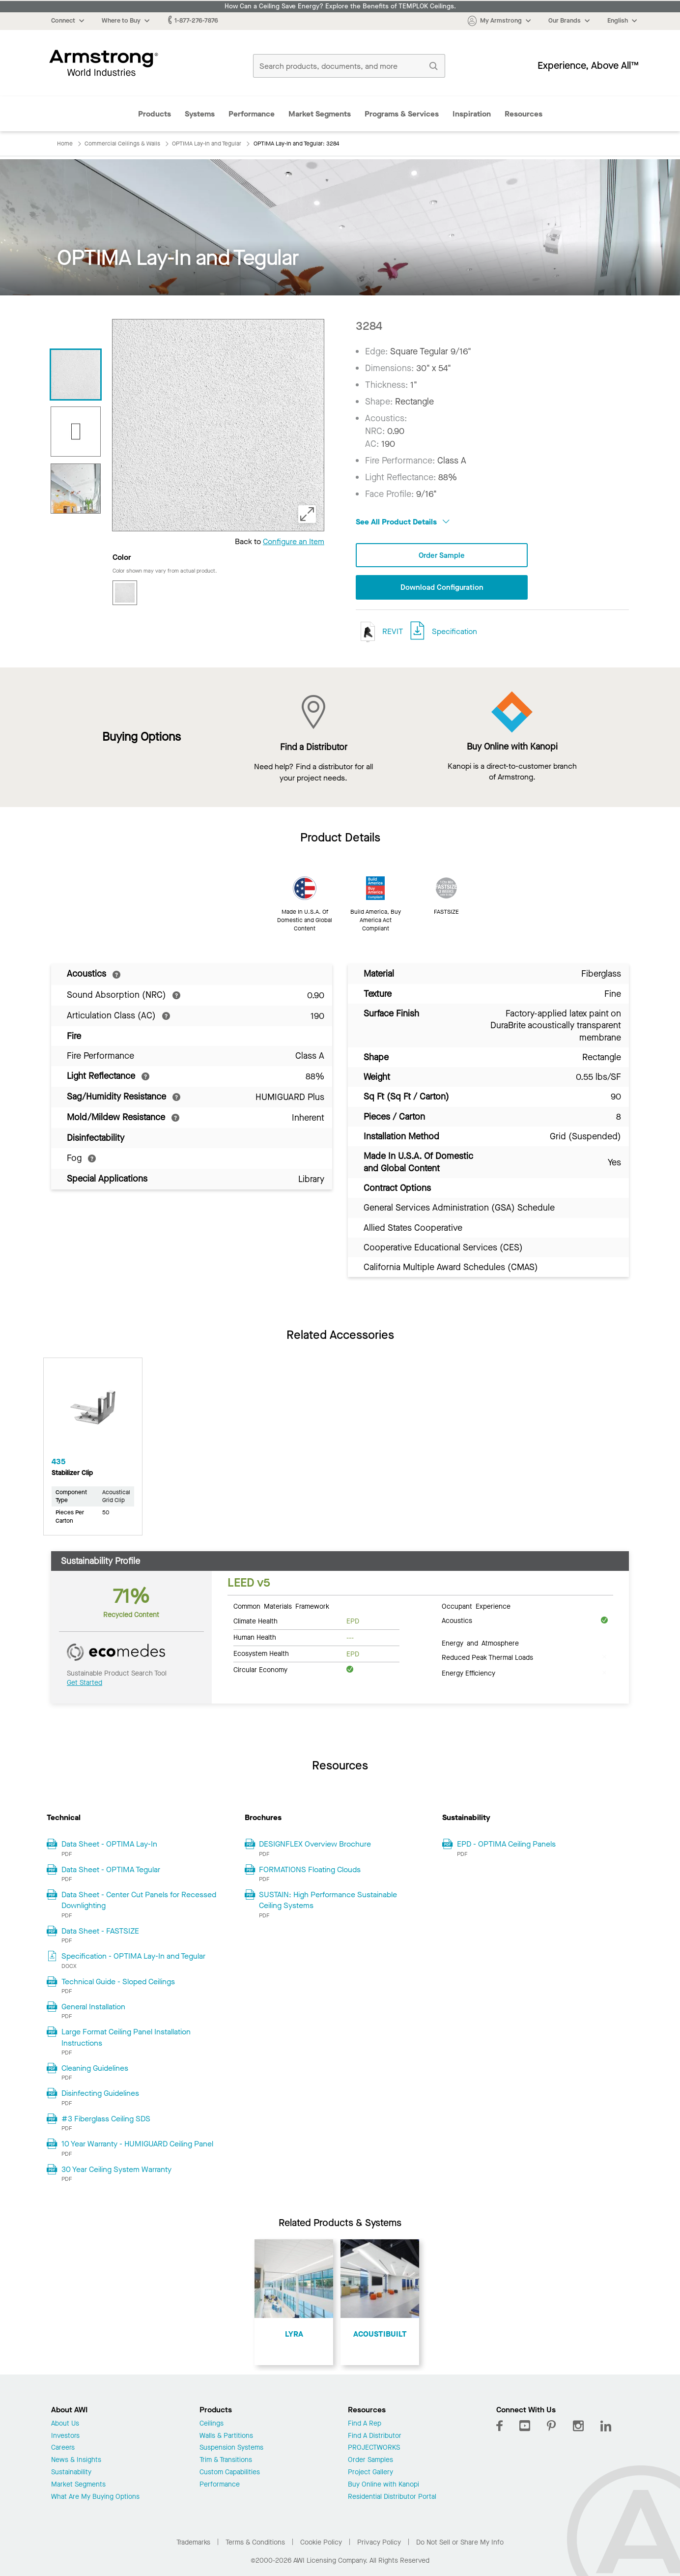  Describe the element at coordinates (506, 1845) in the screenshot. I see `EPD - OPTIMA Ceiling Panels` at that location.